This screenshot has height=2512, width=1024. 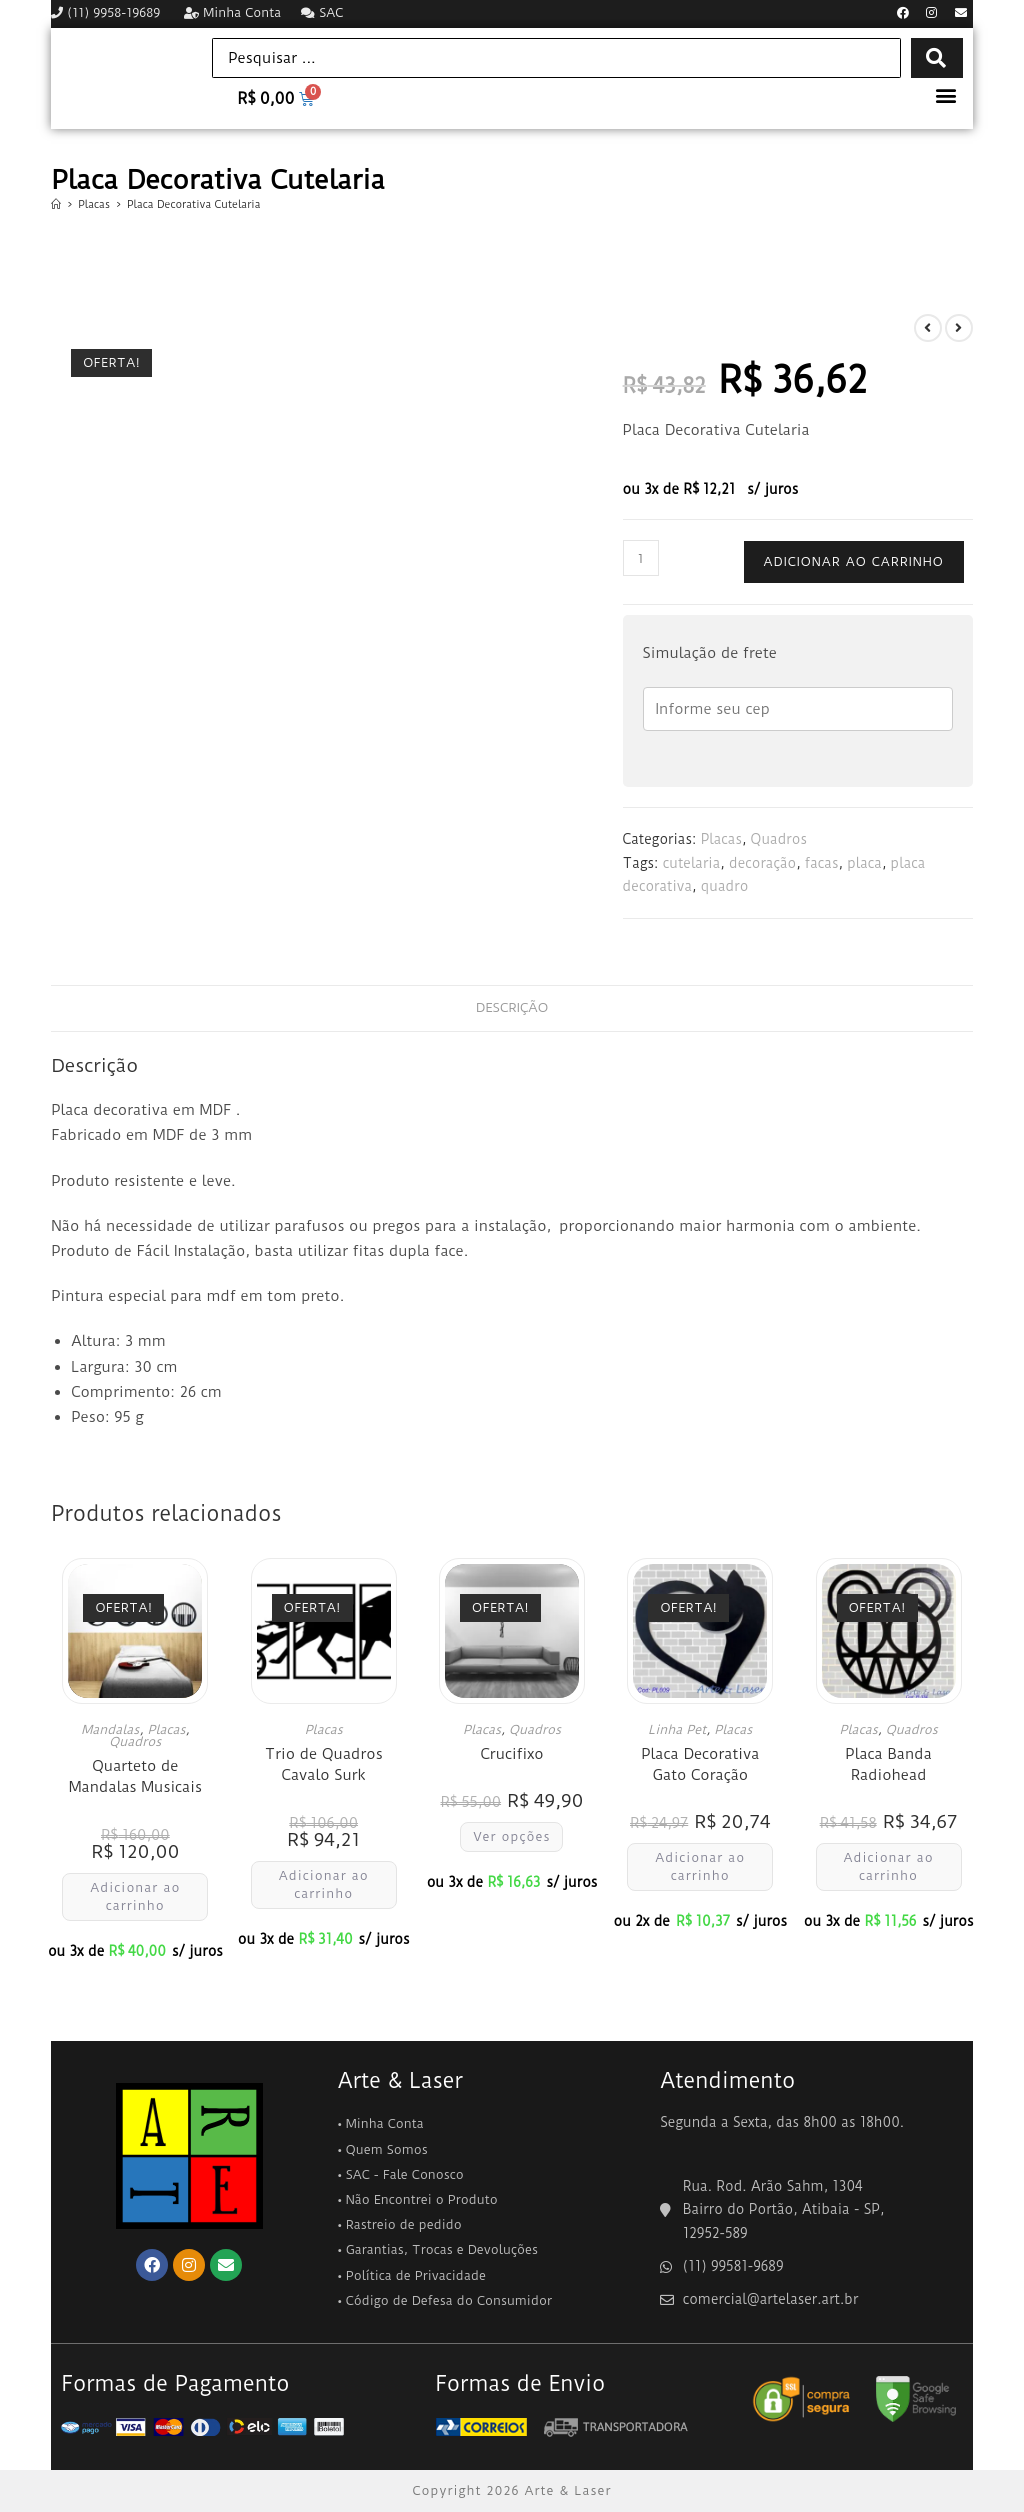 What do you see at coordinates (762, 863) in the screenshot?
I see `decoração` at bounding box center [762, 863].